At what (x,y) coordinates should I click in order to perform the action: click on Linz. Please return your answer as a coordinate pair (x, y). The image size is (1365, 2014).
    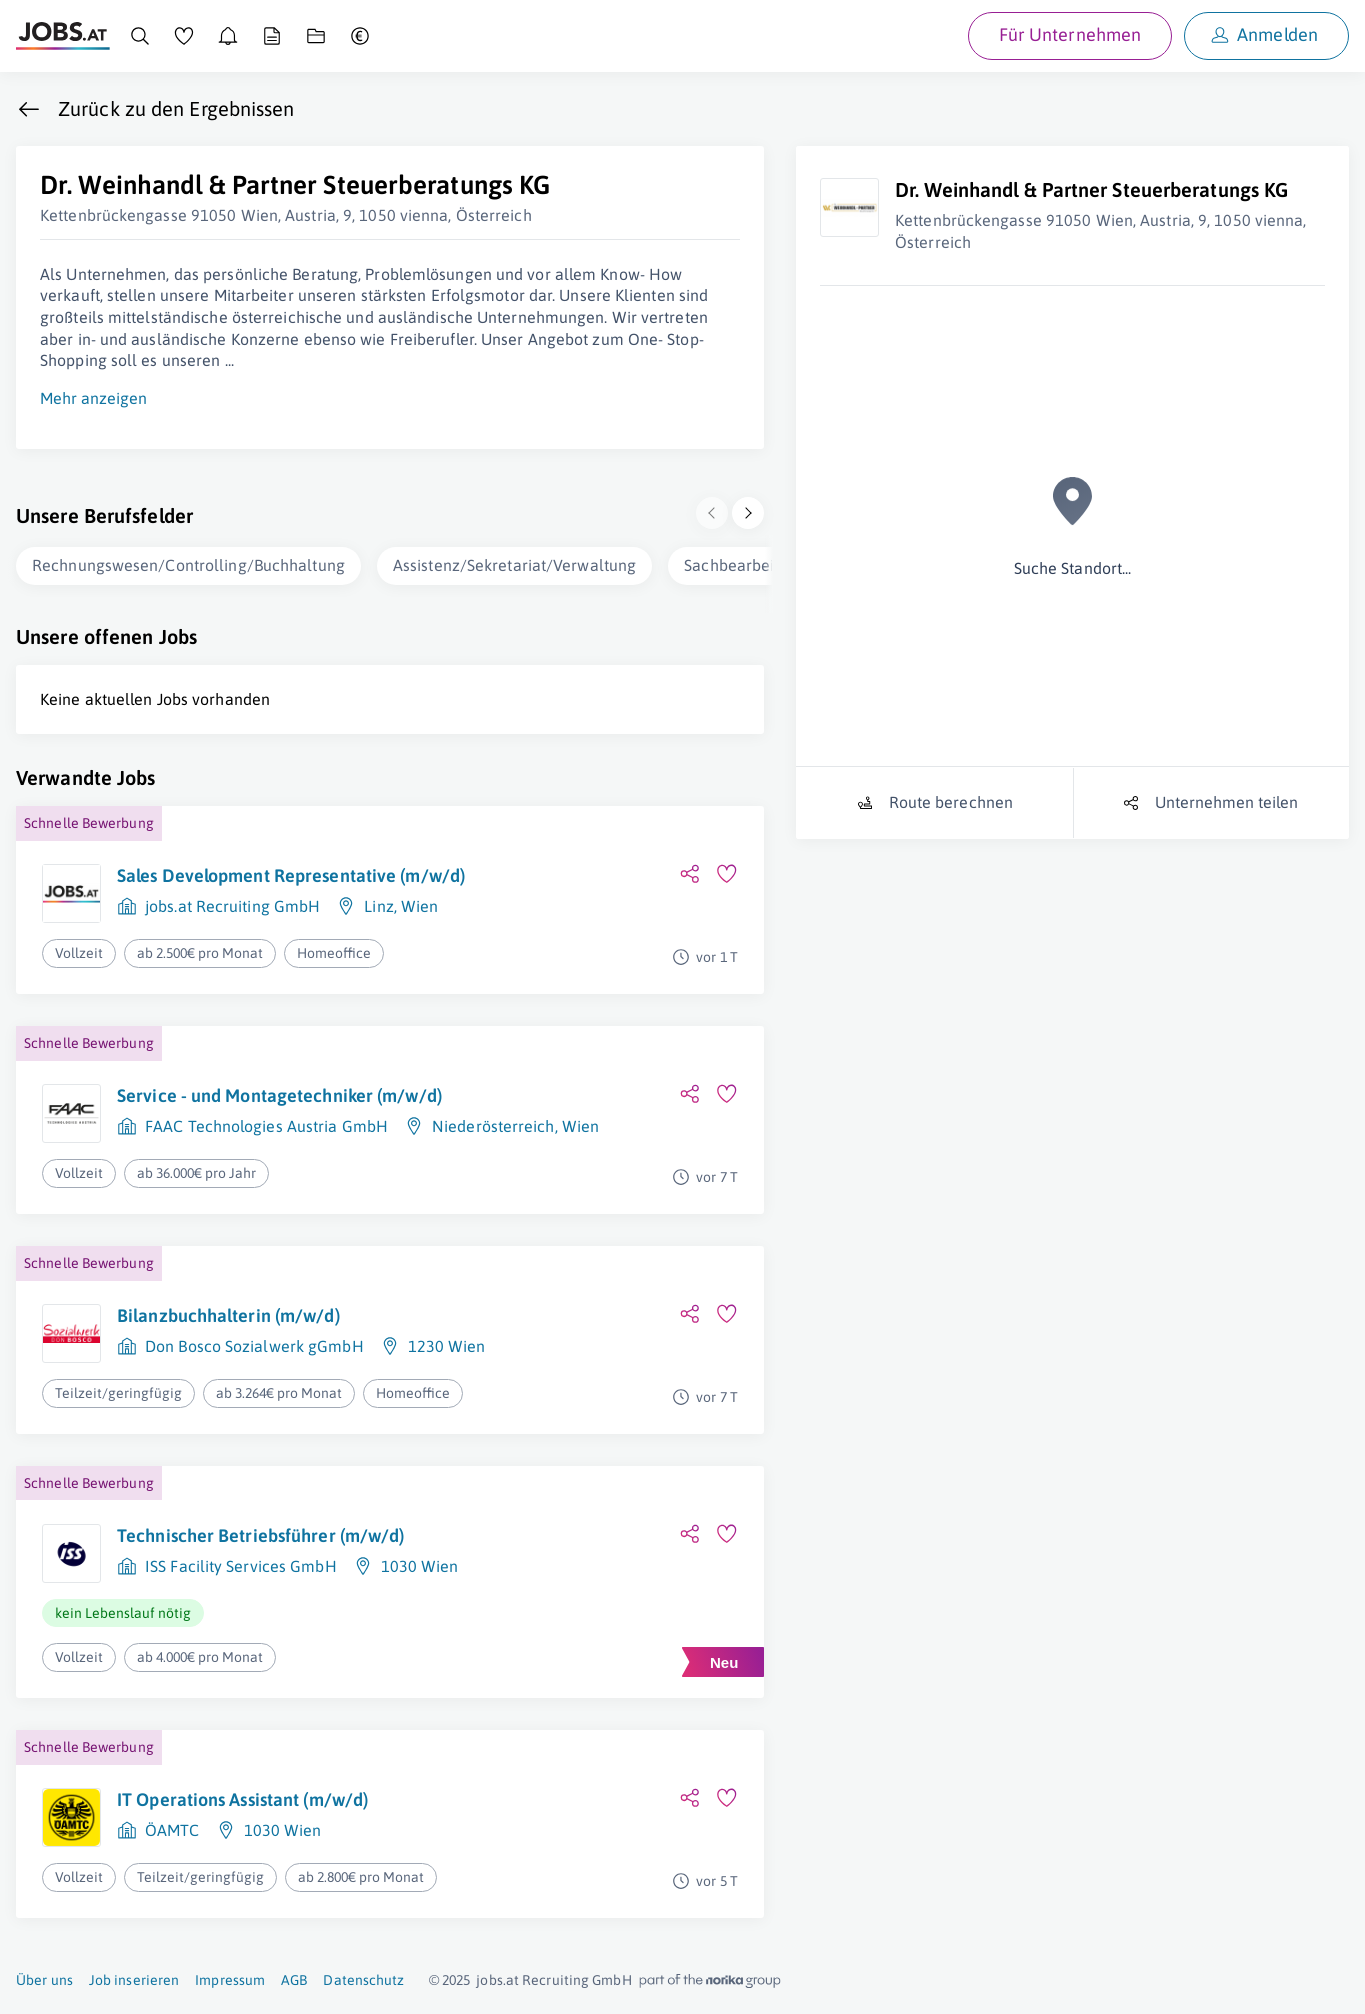
    Looking at the image, I should click on (378, 906).